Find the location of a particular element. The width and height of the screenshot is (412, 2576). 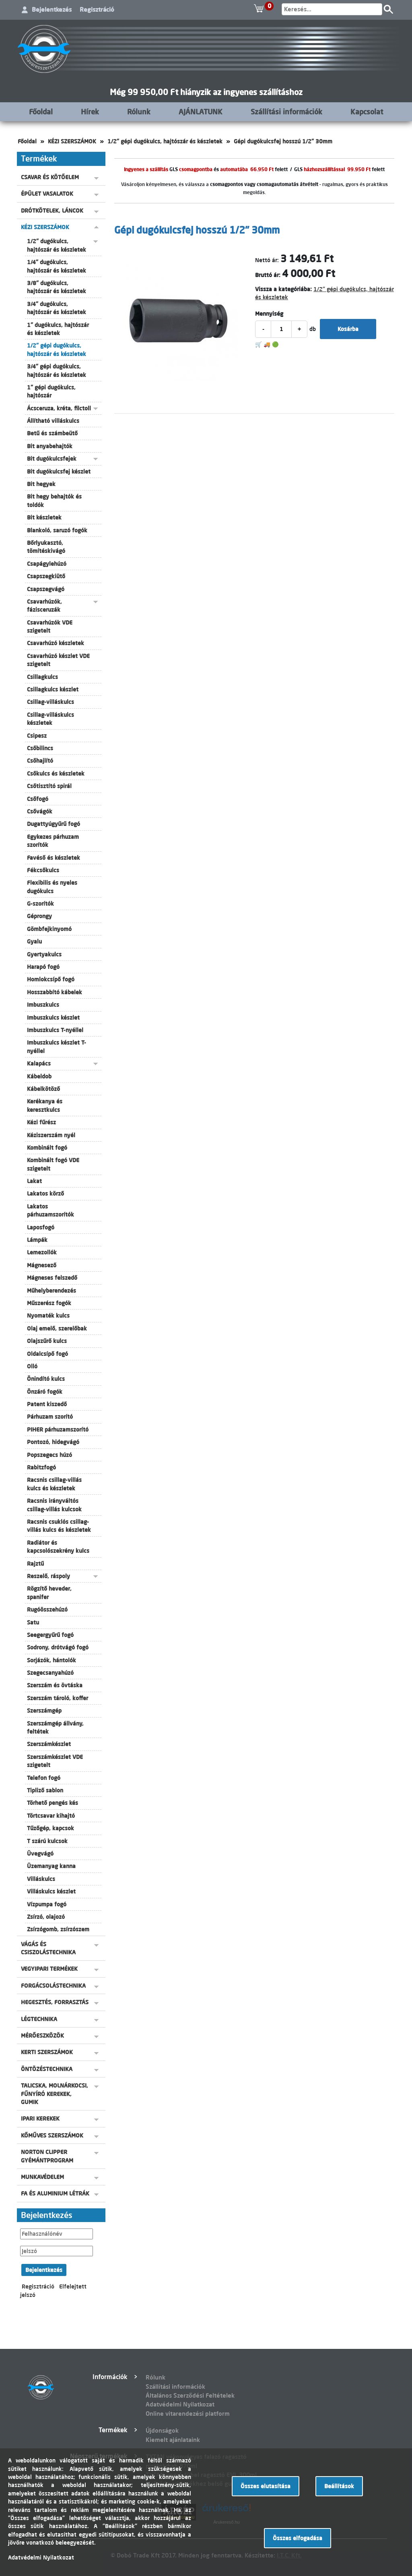

Sorjázók, hántolók is located at coordinates (51, 1660).